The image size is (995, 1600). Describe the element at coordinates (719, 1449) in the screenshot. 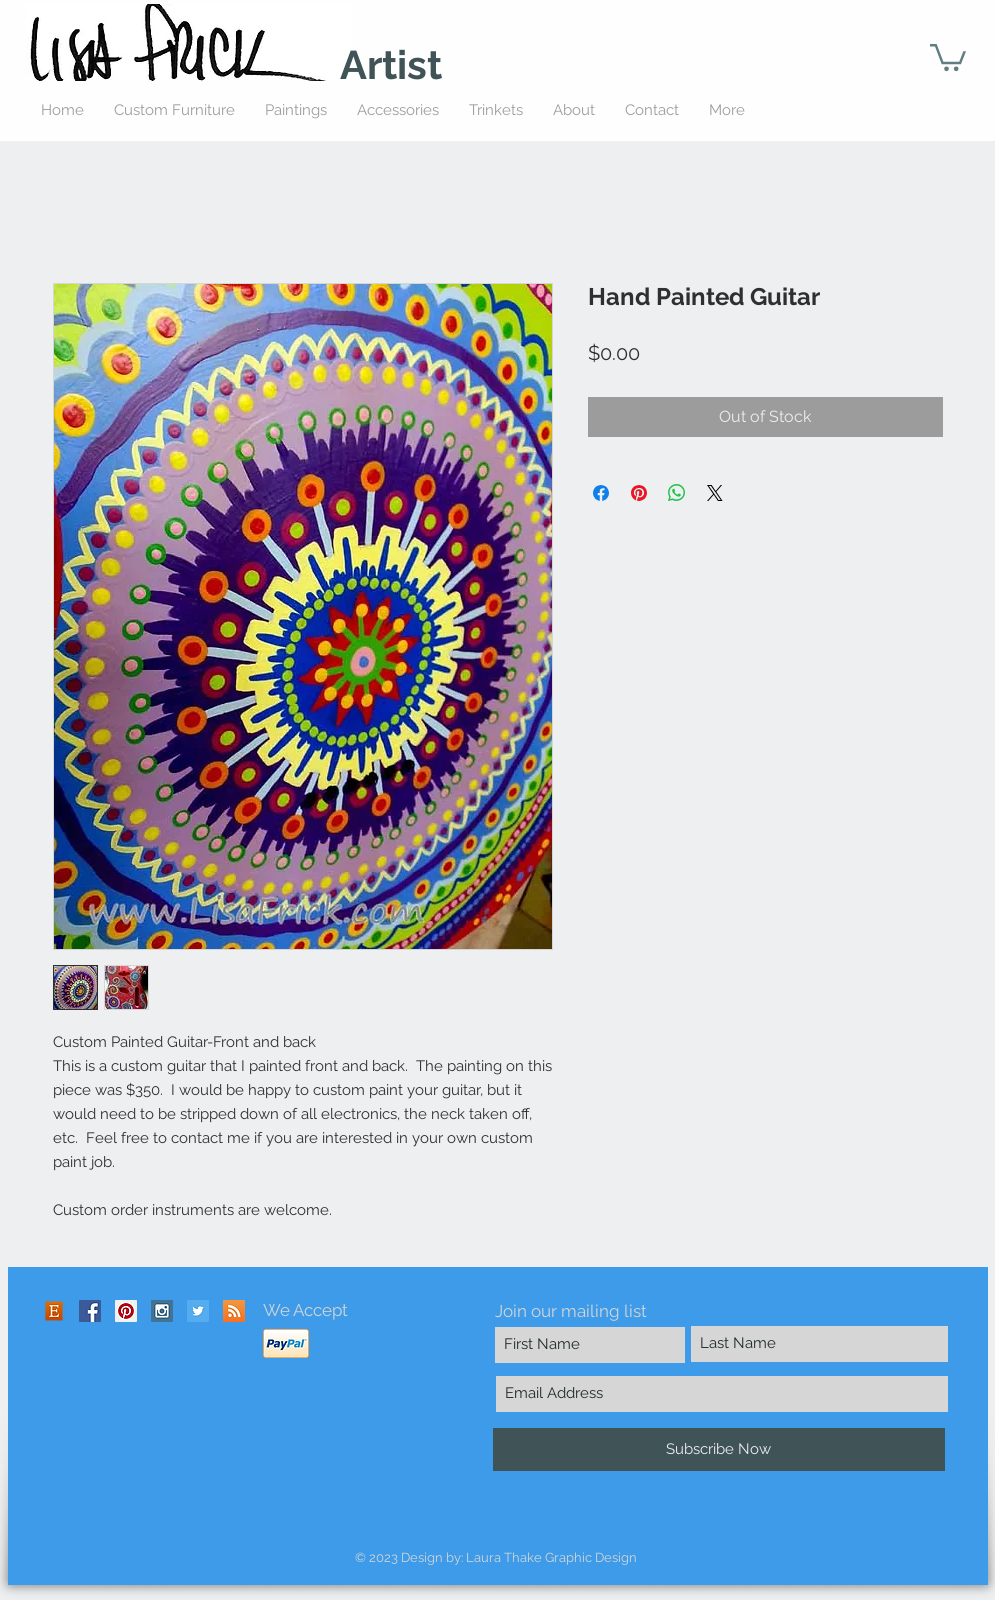

I see `[Subscribe Now]` at that location.